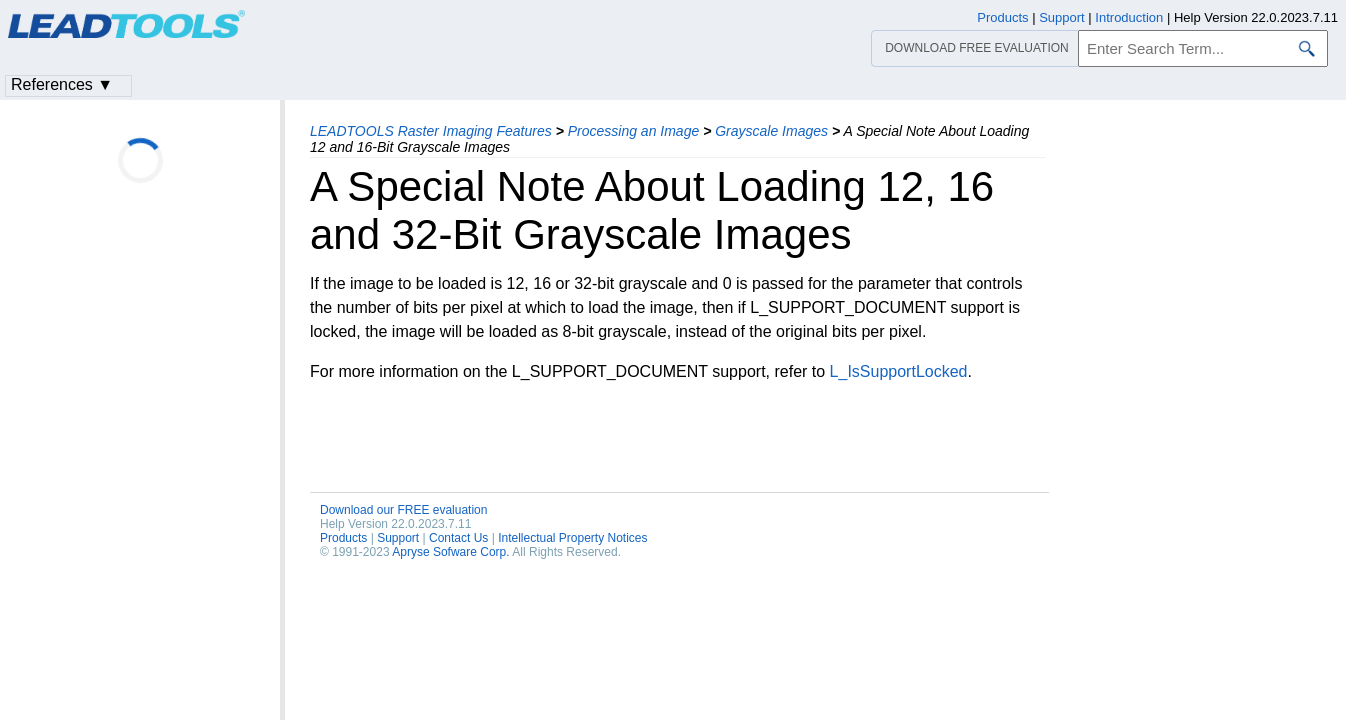  Describe the element at coordinates (1129, 17) in the screenshot. I see `Introduction` at that location.